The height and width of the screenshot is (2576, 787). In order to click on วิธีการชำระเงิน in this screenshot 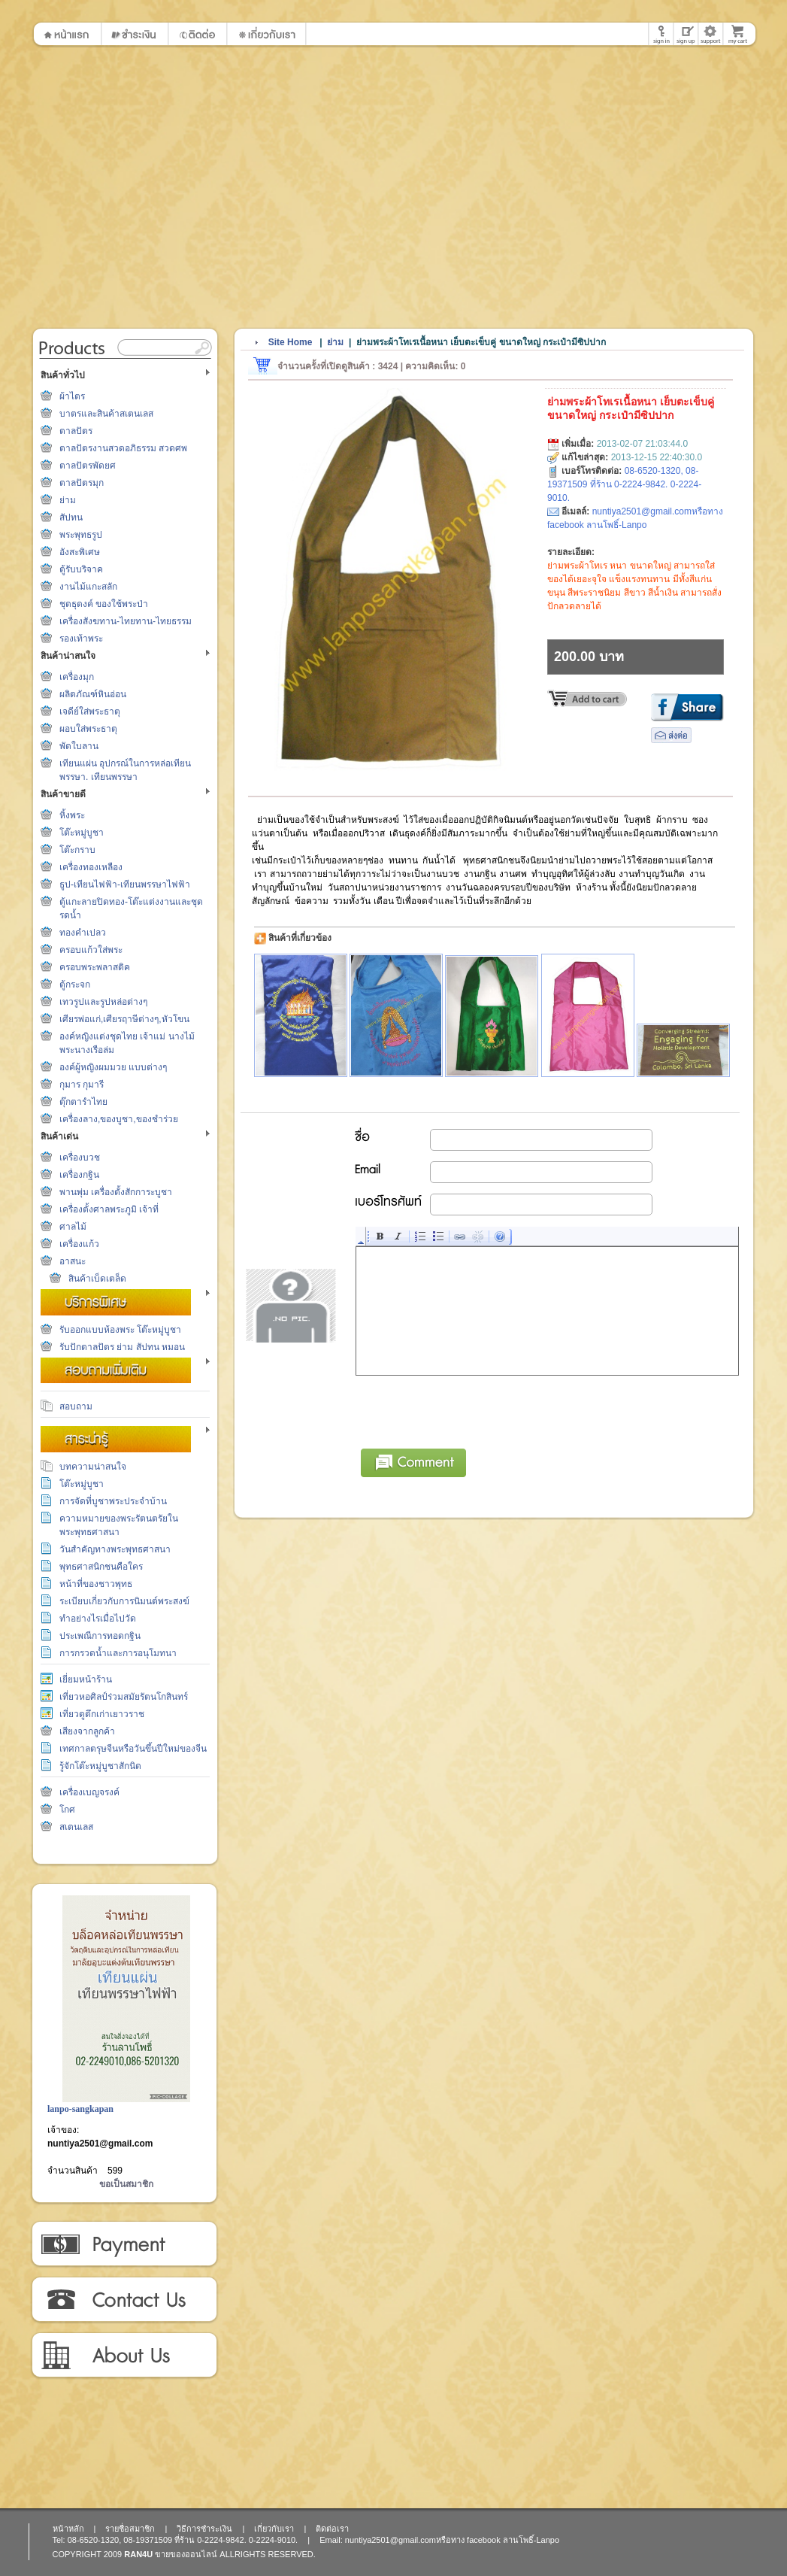, I will do `click(124, 2244)`.